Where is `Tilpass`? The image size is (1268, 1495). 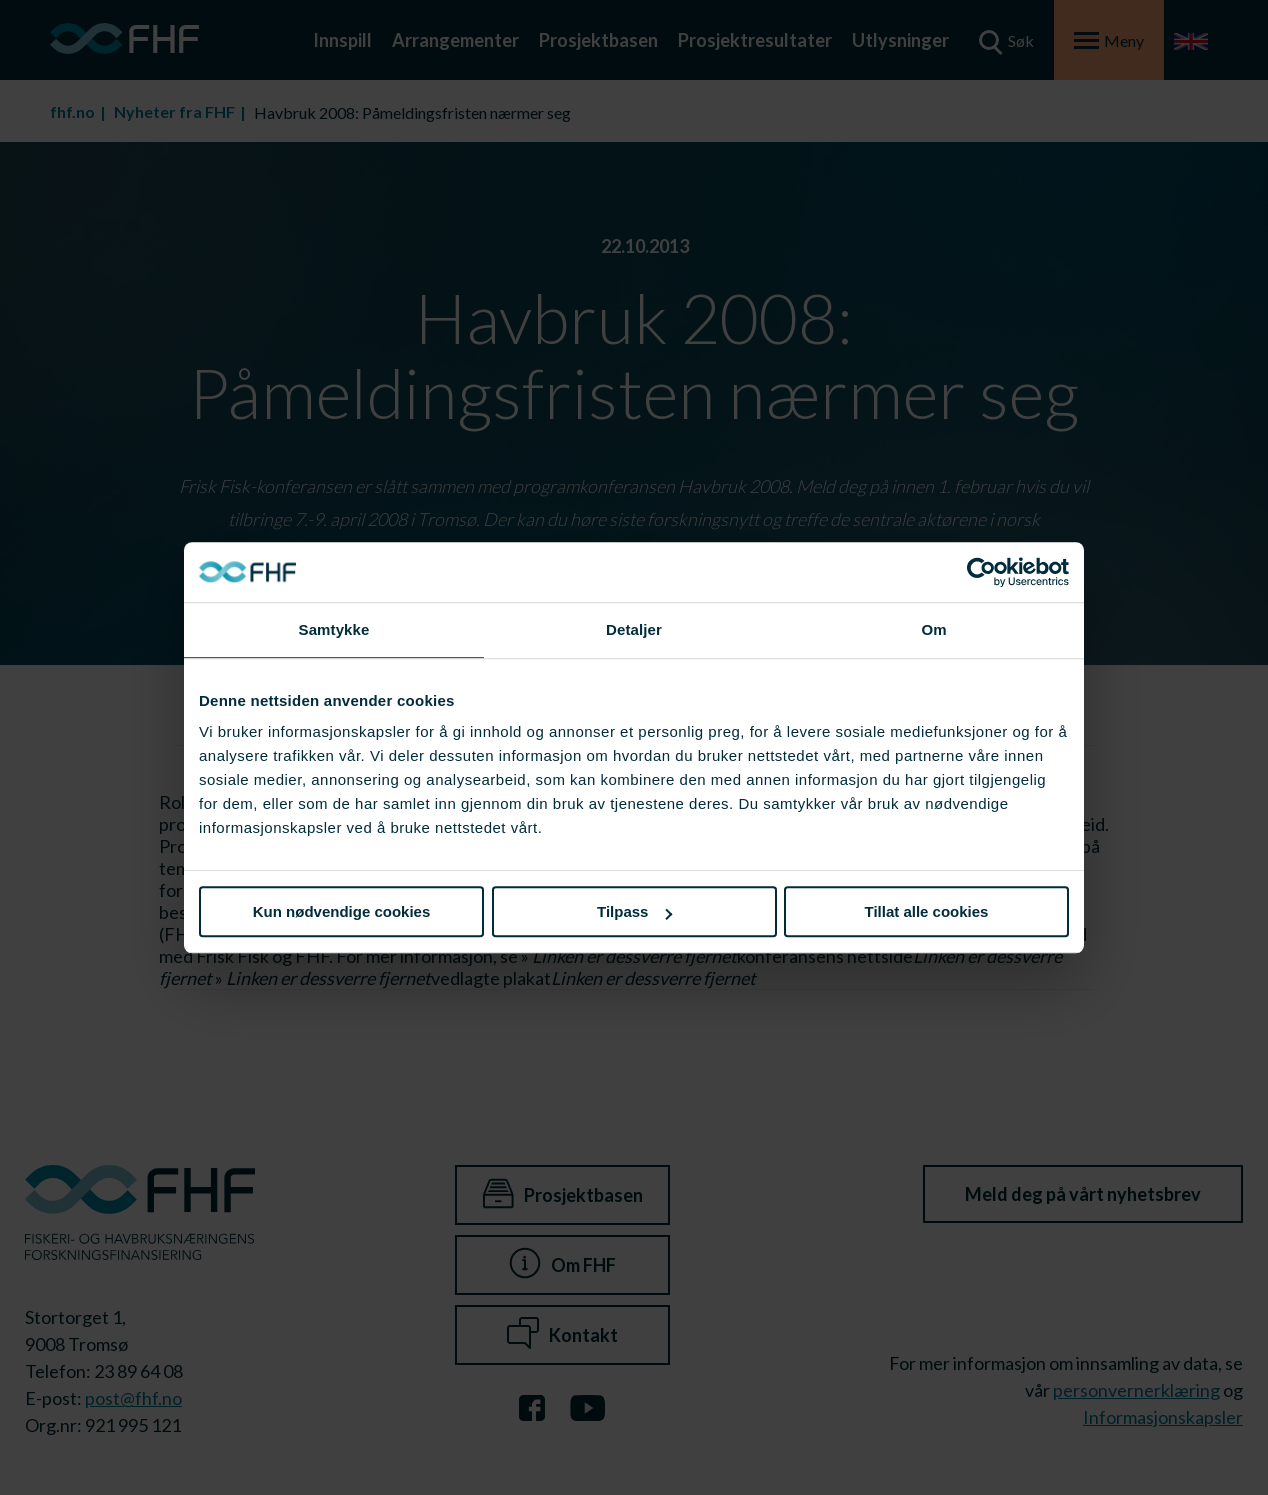
Tilpass is located at coordinates (634, 911).